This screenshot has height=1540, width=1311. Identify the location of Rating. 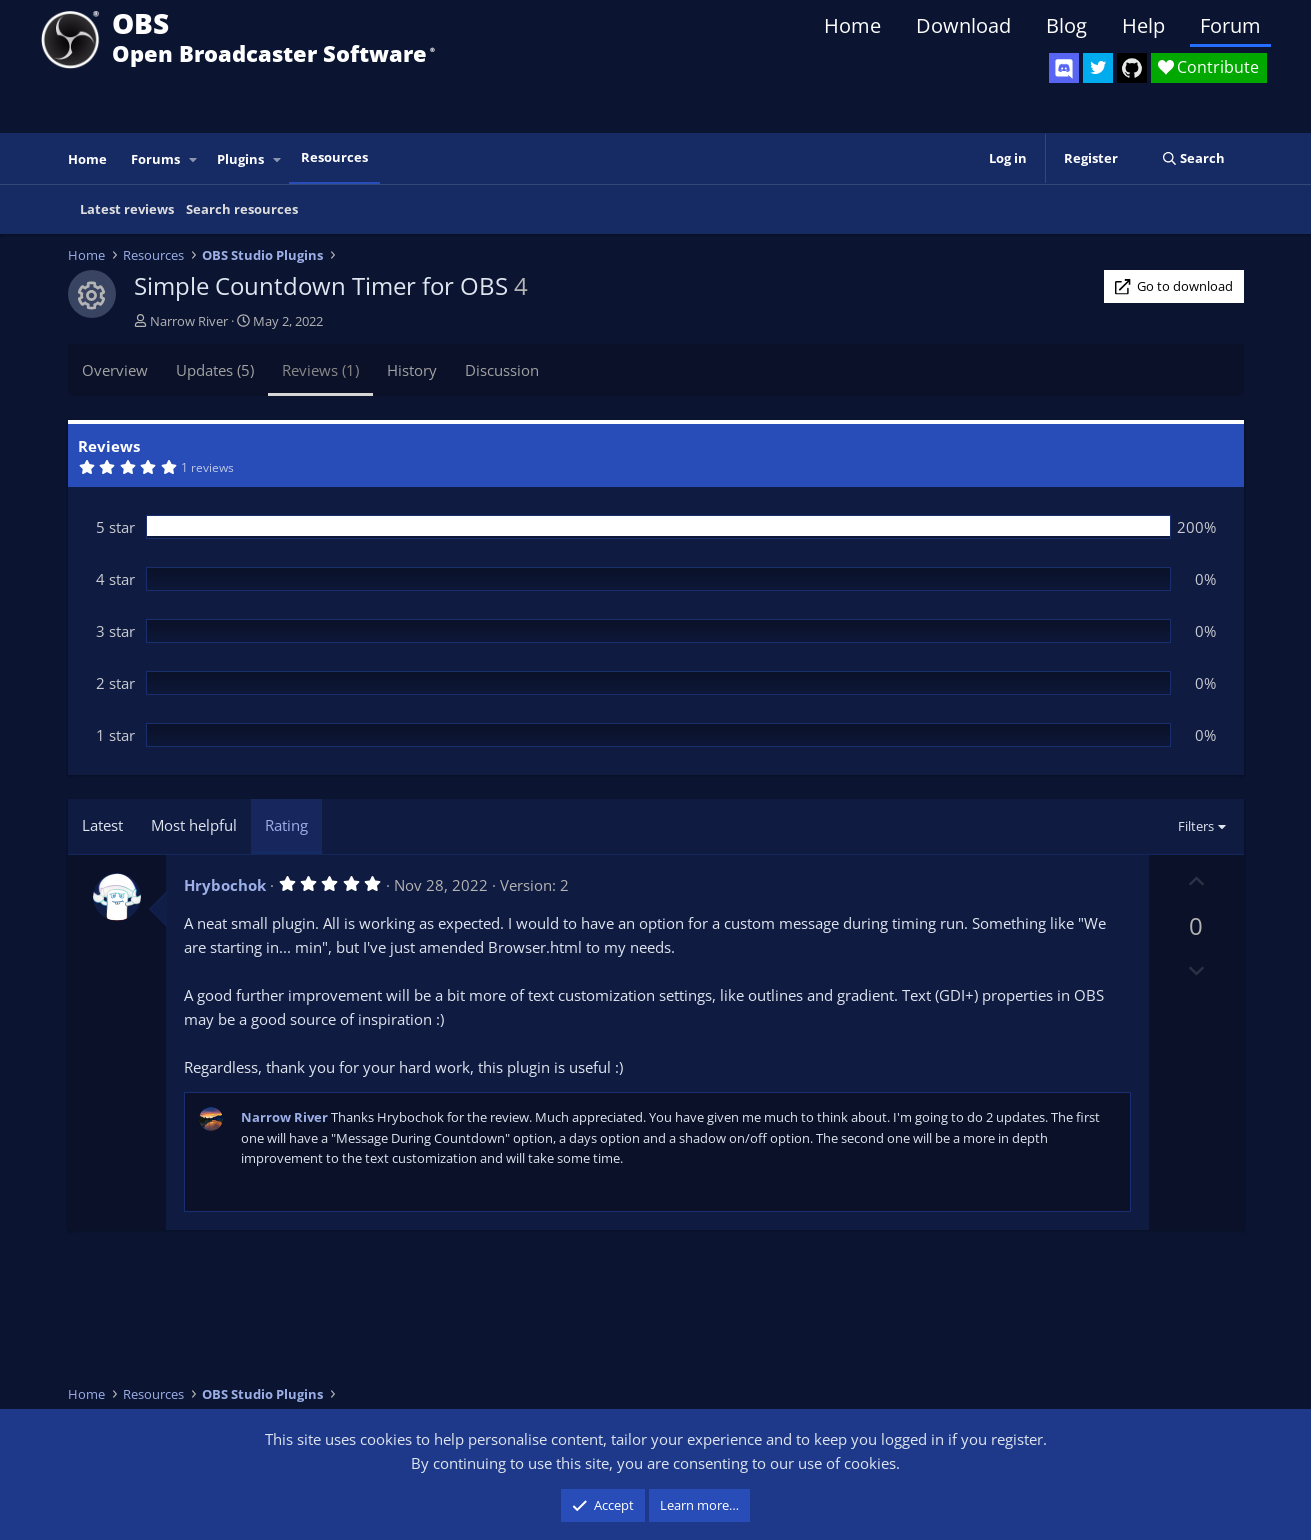
(286, 825).